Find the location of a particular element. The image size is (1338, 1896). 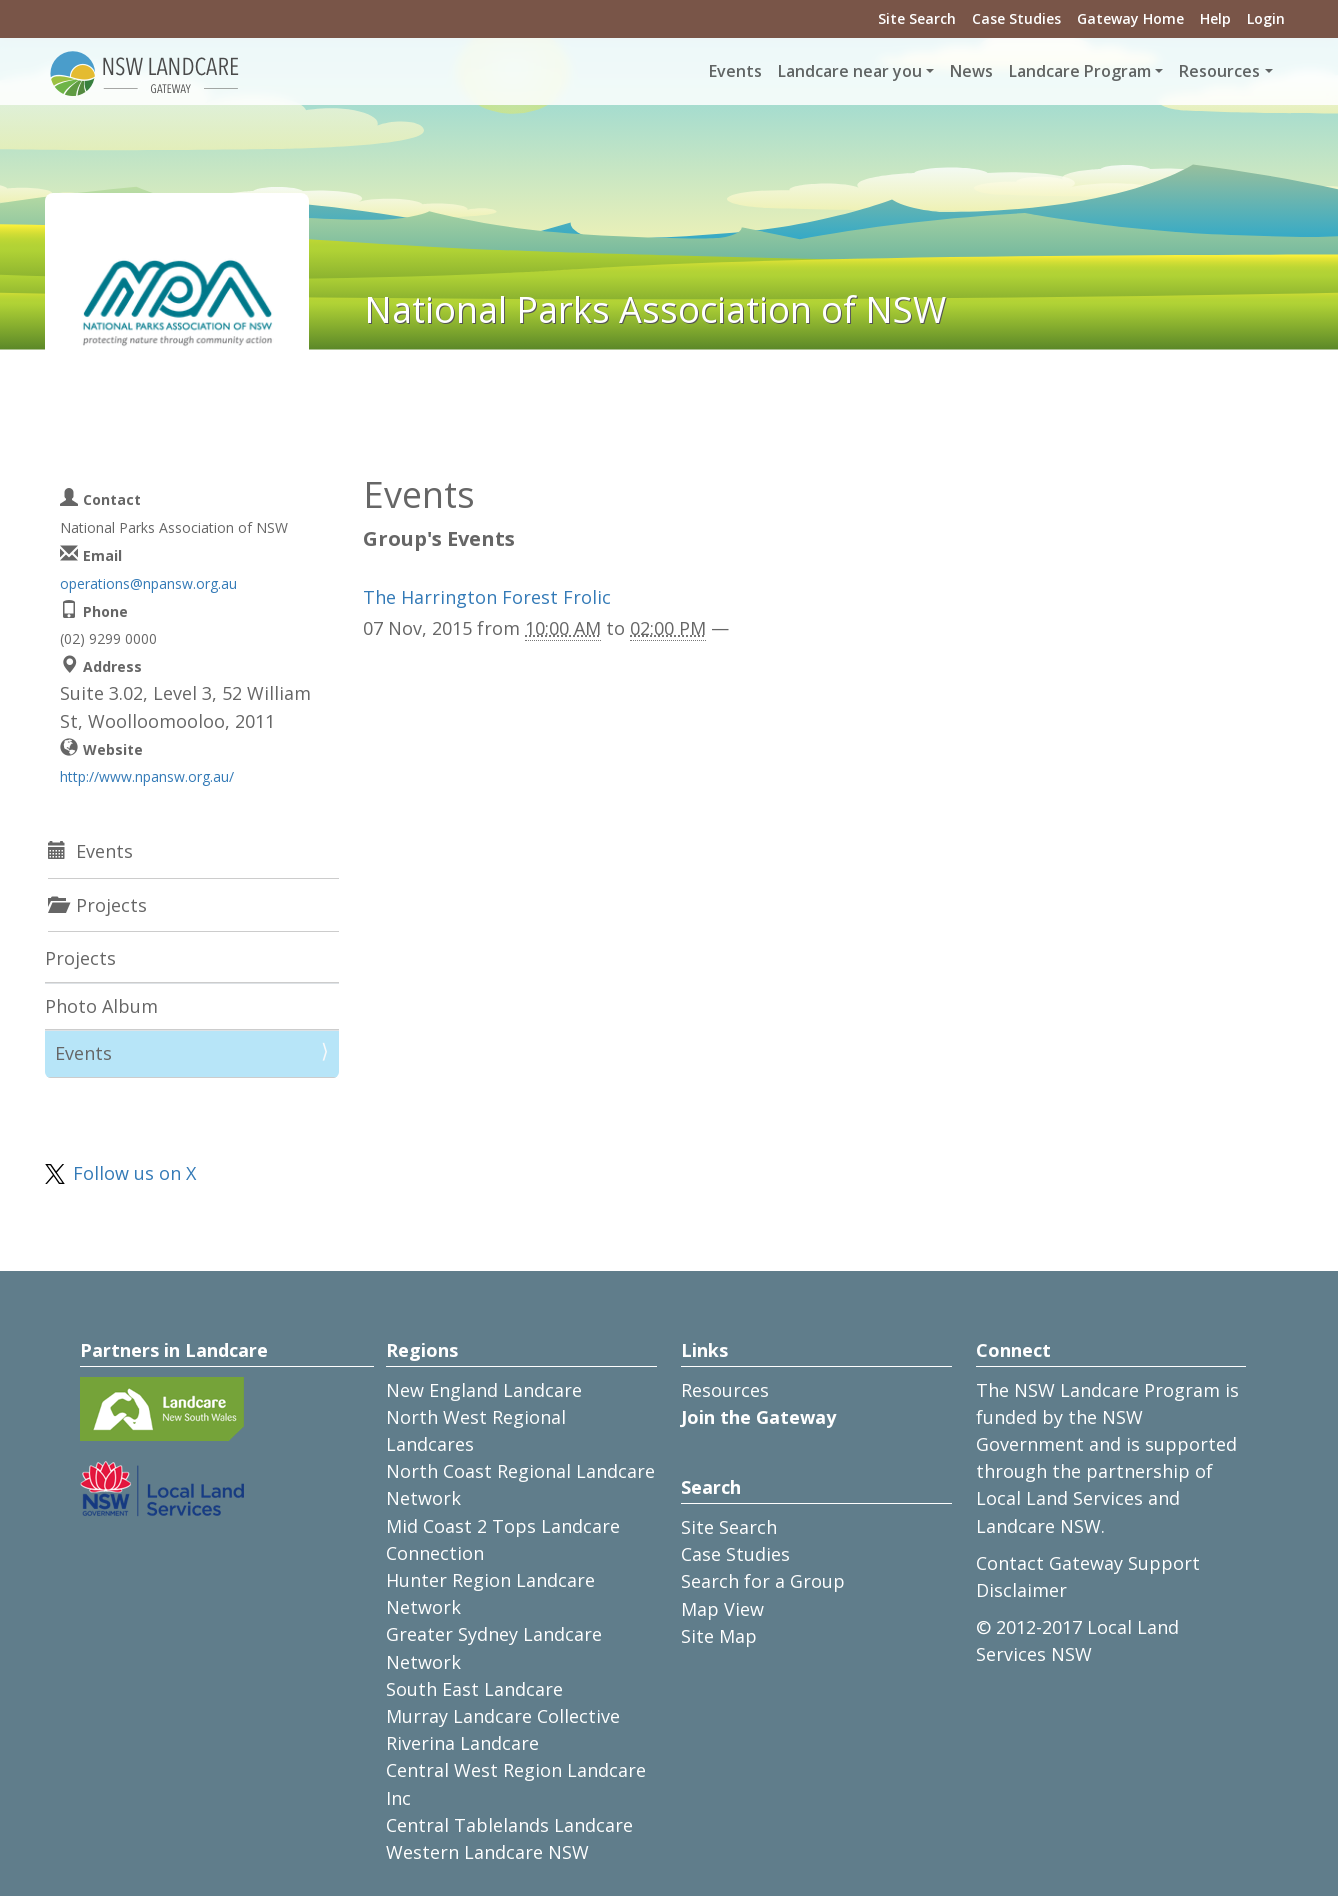

Events is located at coordinates (735, 71).